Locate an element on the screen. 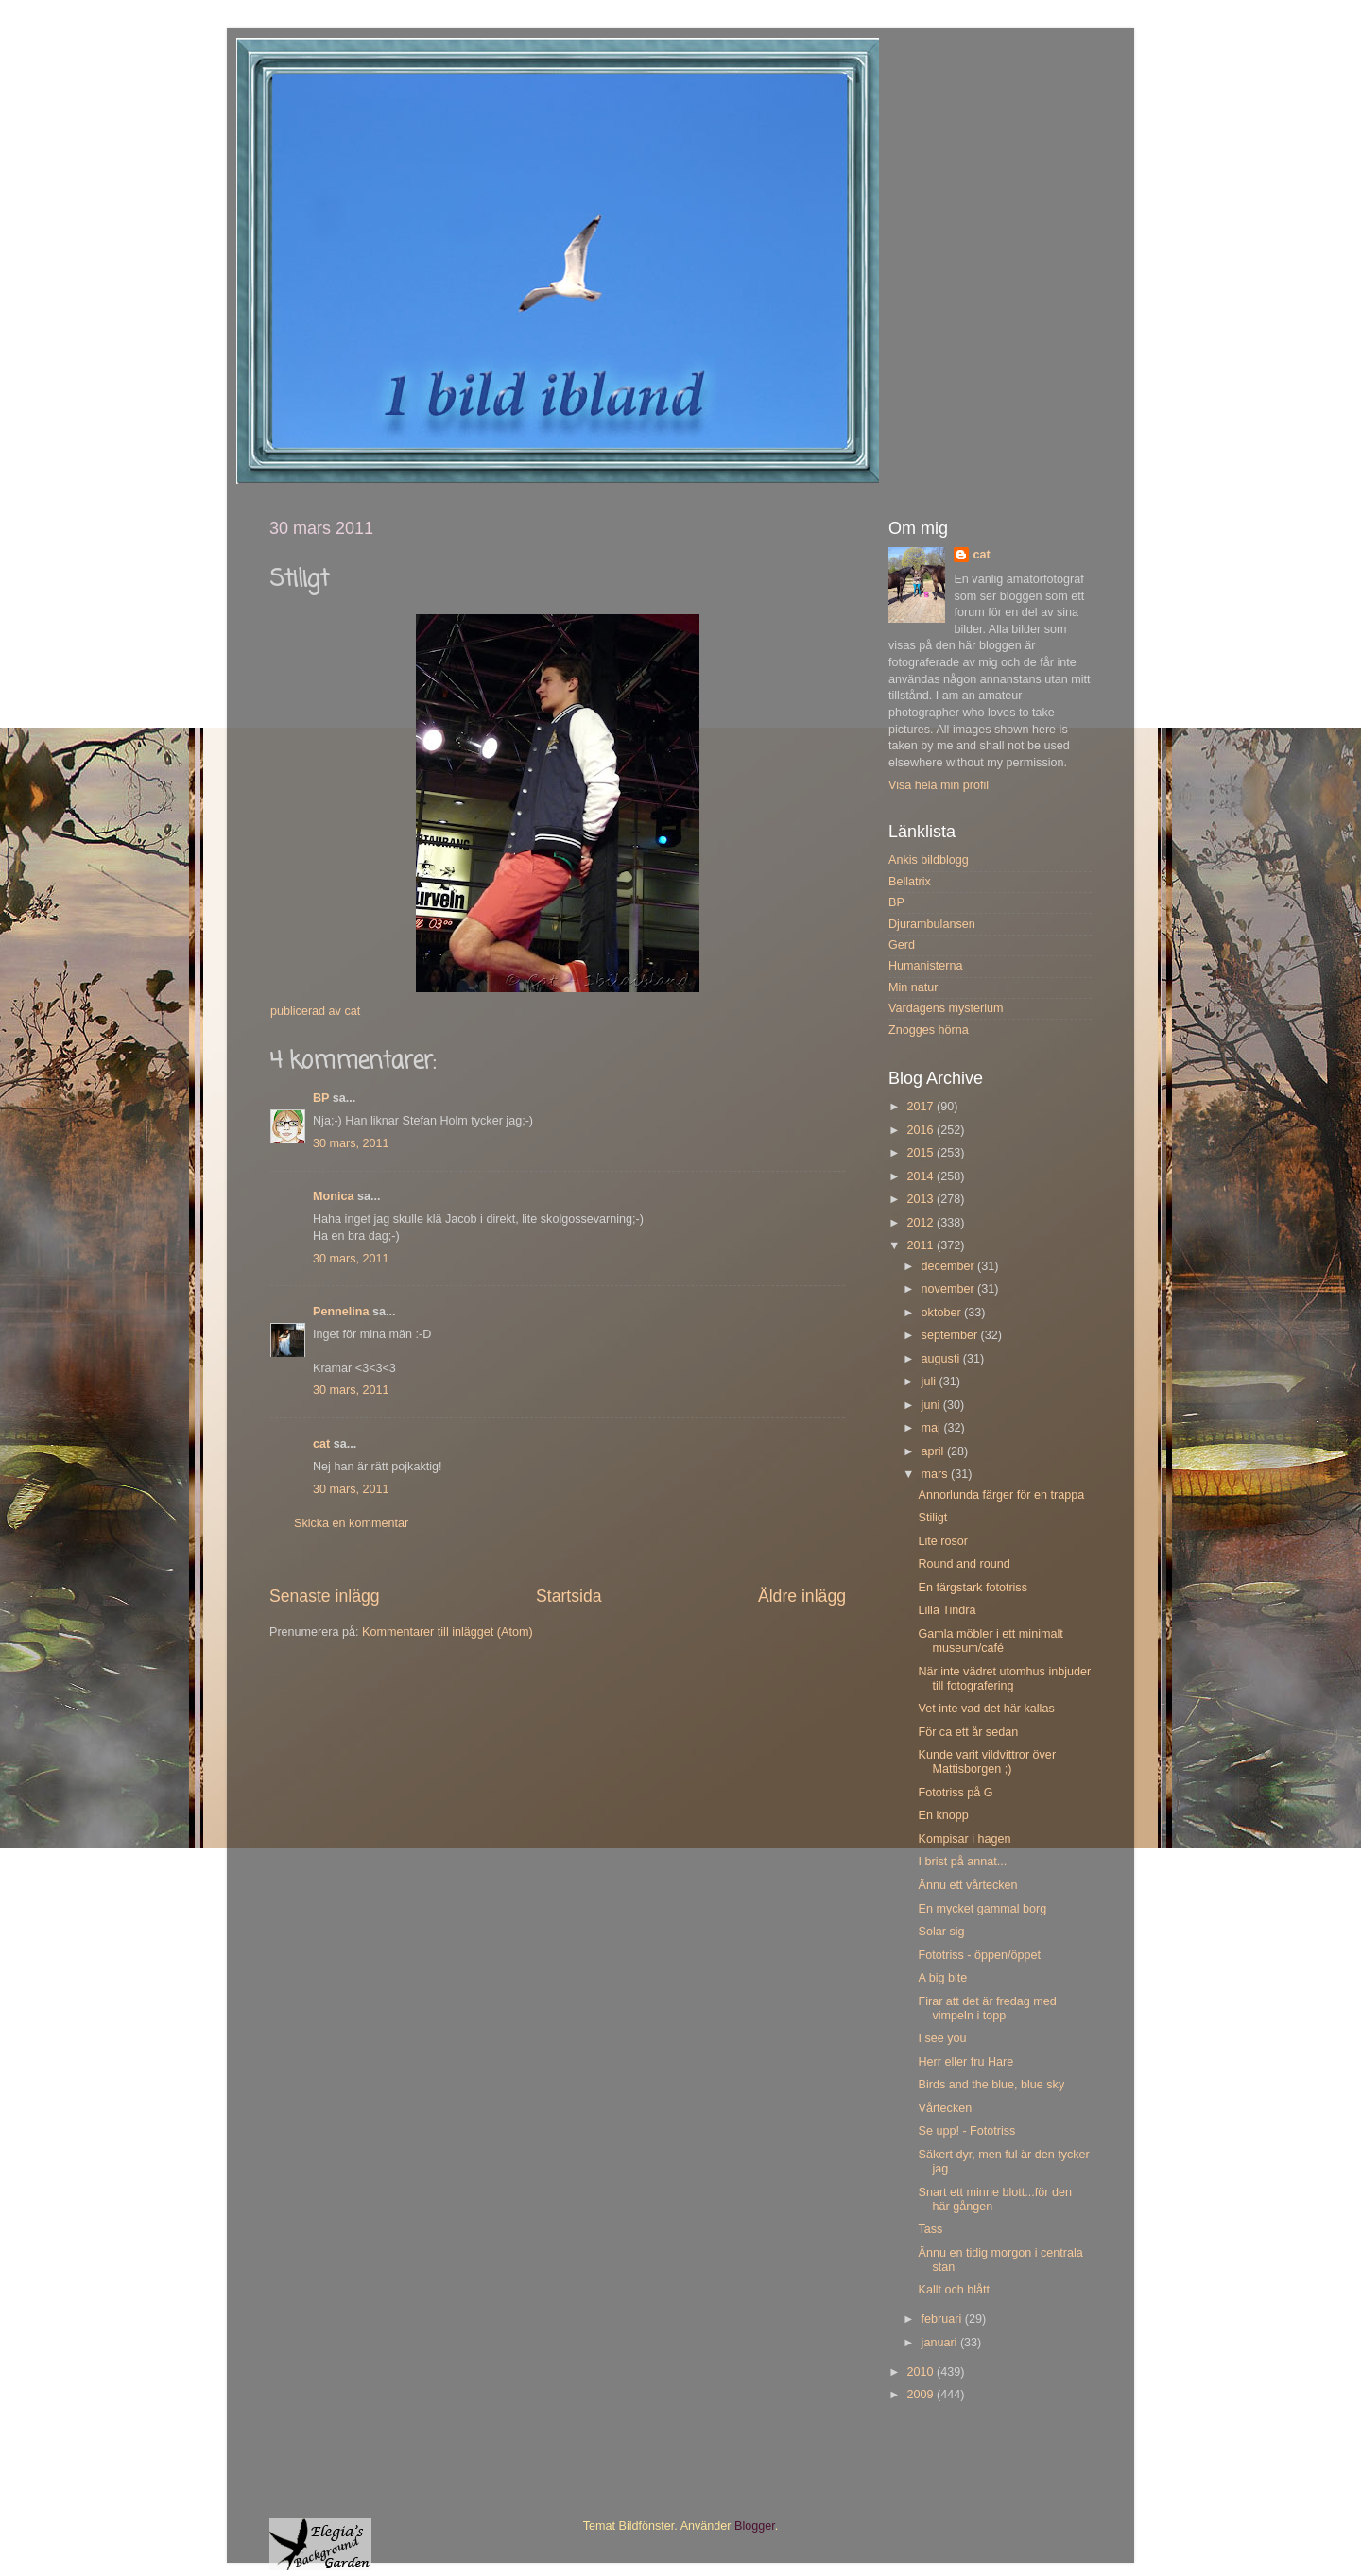  Bellatrix is located at coordinates (909, 881).